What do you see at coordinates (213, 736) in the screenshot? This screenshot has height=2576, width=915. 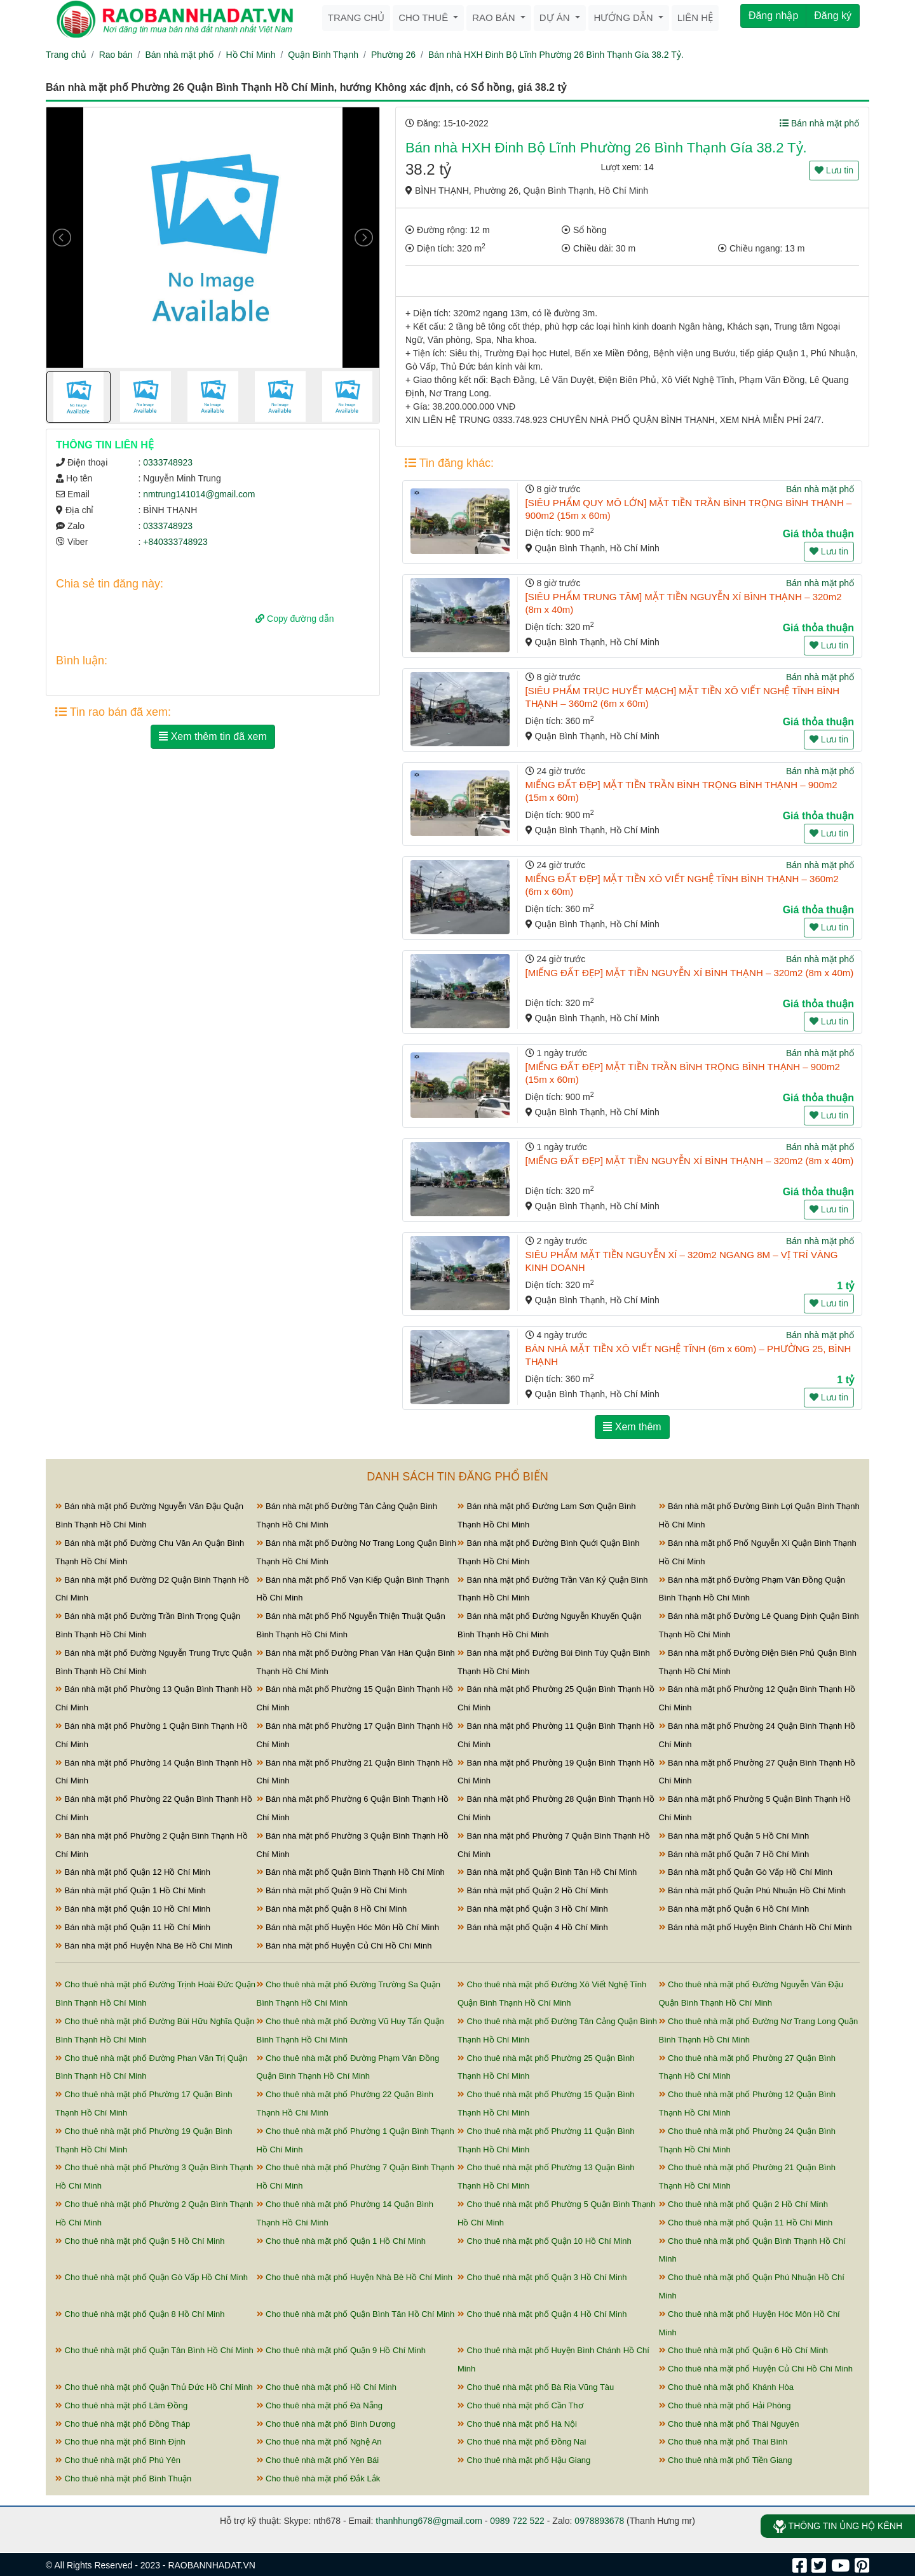 I see `Xem thêm tin đã xem` at bounding box center [213, 736].